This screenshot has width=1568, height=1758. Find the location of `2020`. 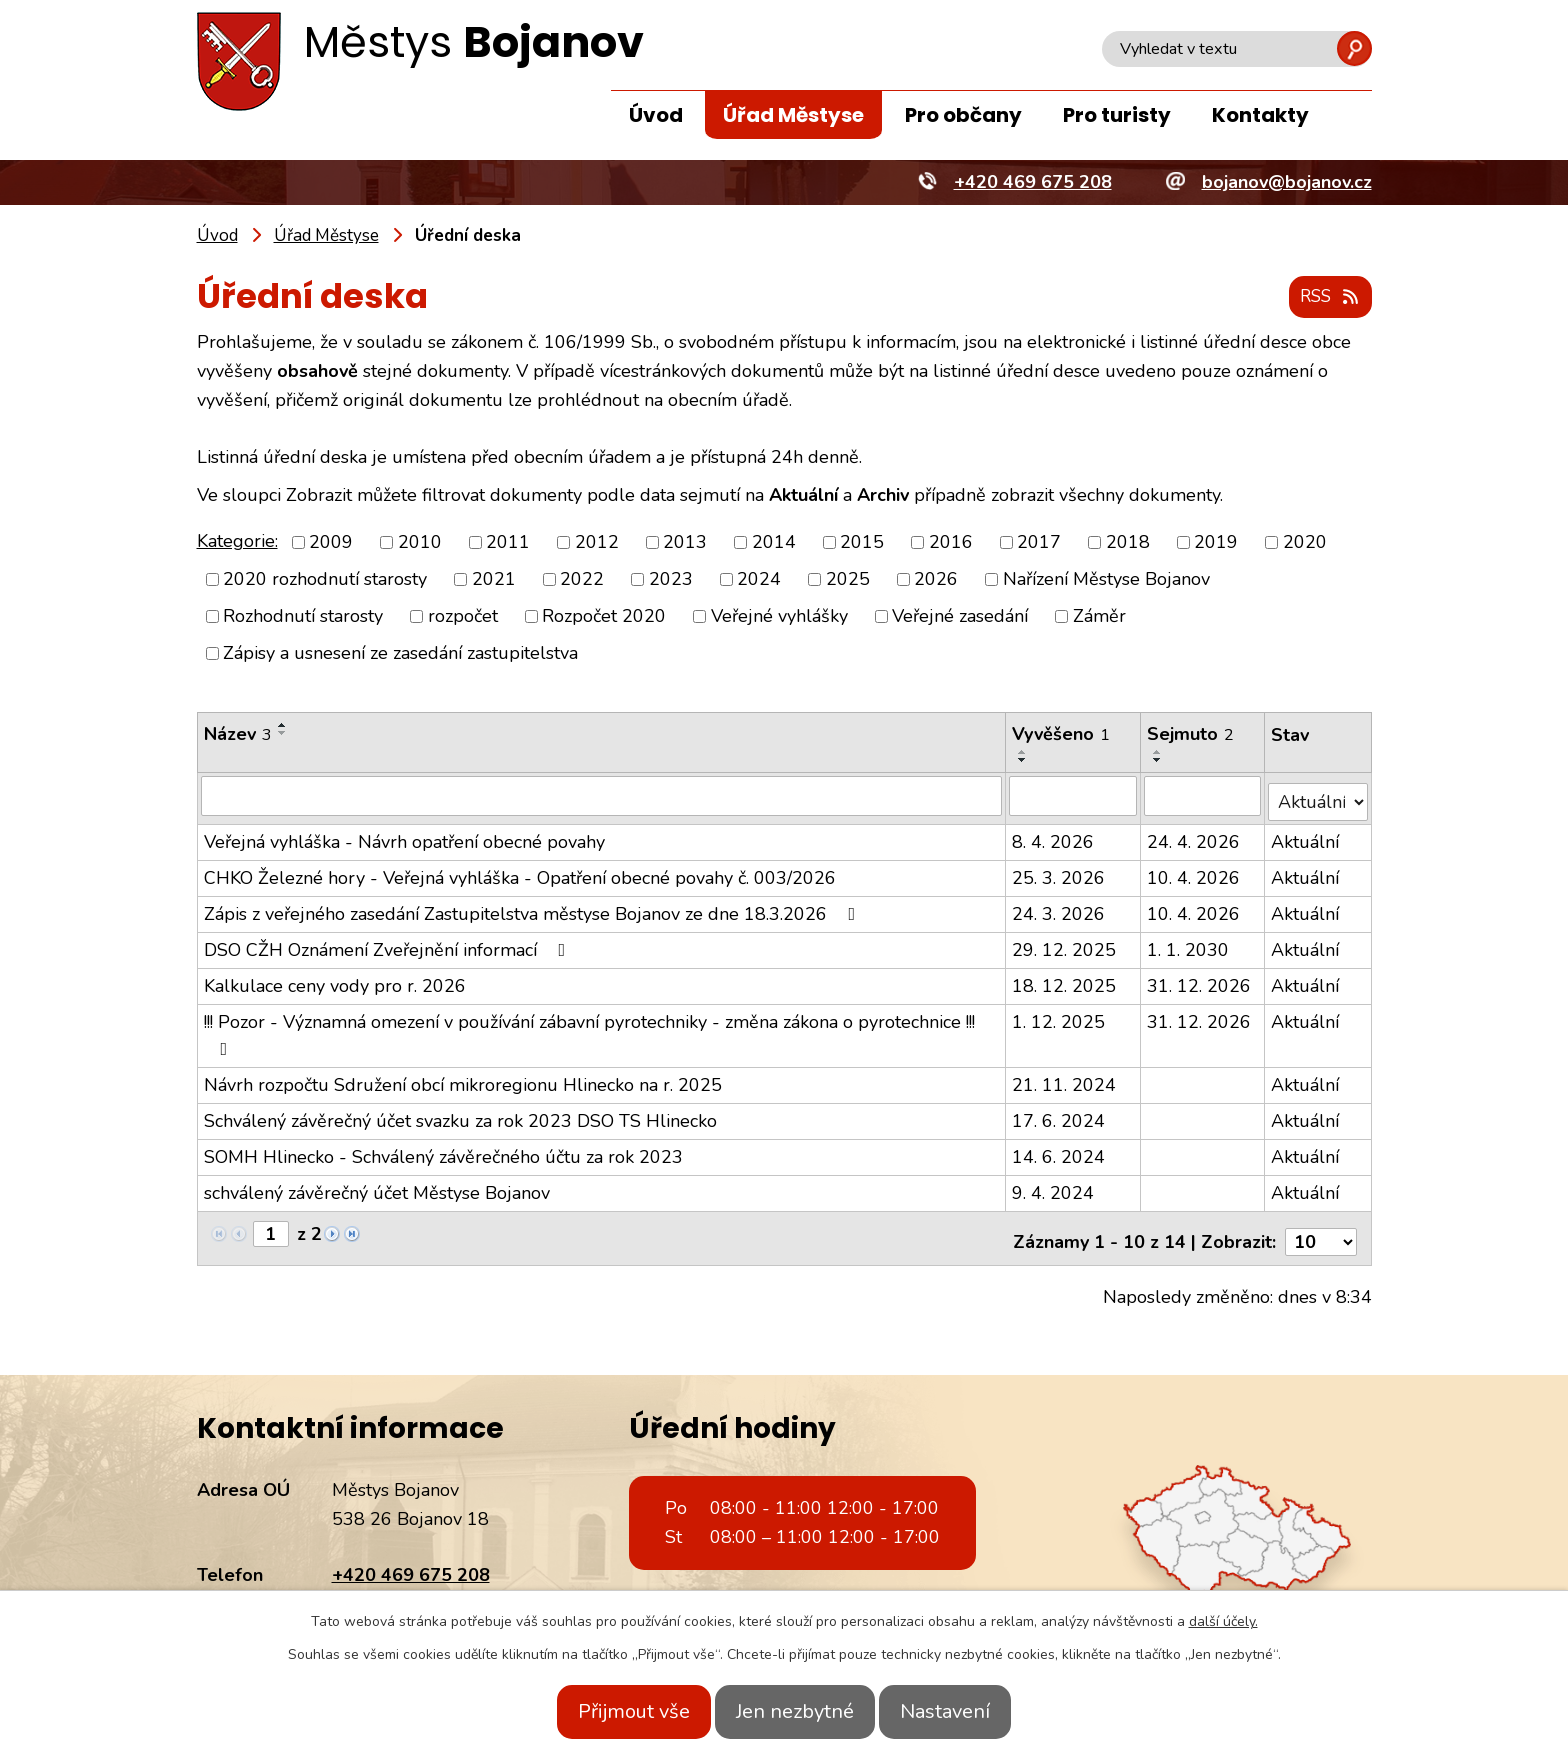

2020 is located at coordinates (1305, 543).